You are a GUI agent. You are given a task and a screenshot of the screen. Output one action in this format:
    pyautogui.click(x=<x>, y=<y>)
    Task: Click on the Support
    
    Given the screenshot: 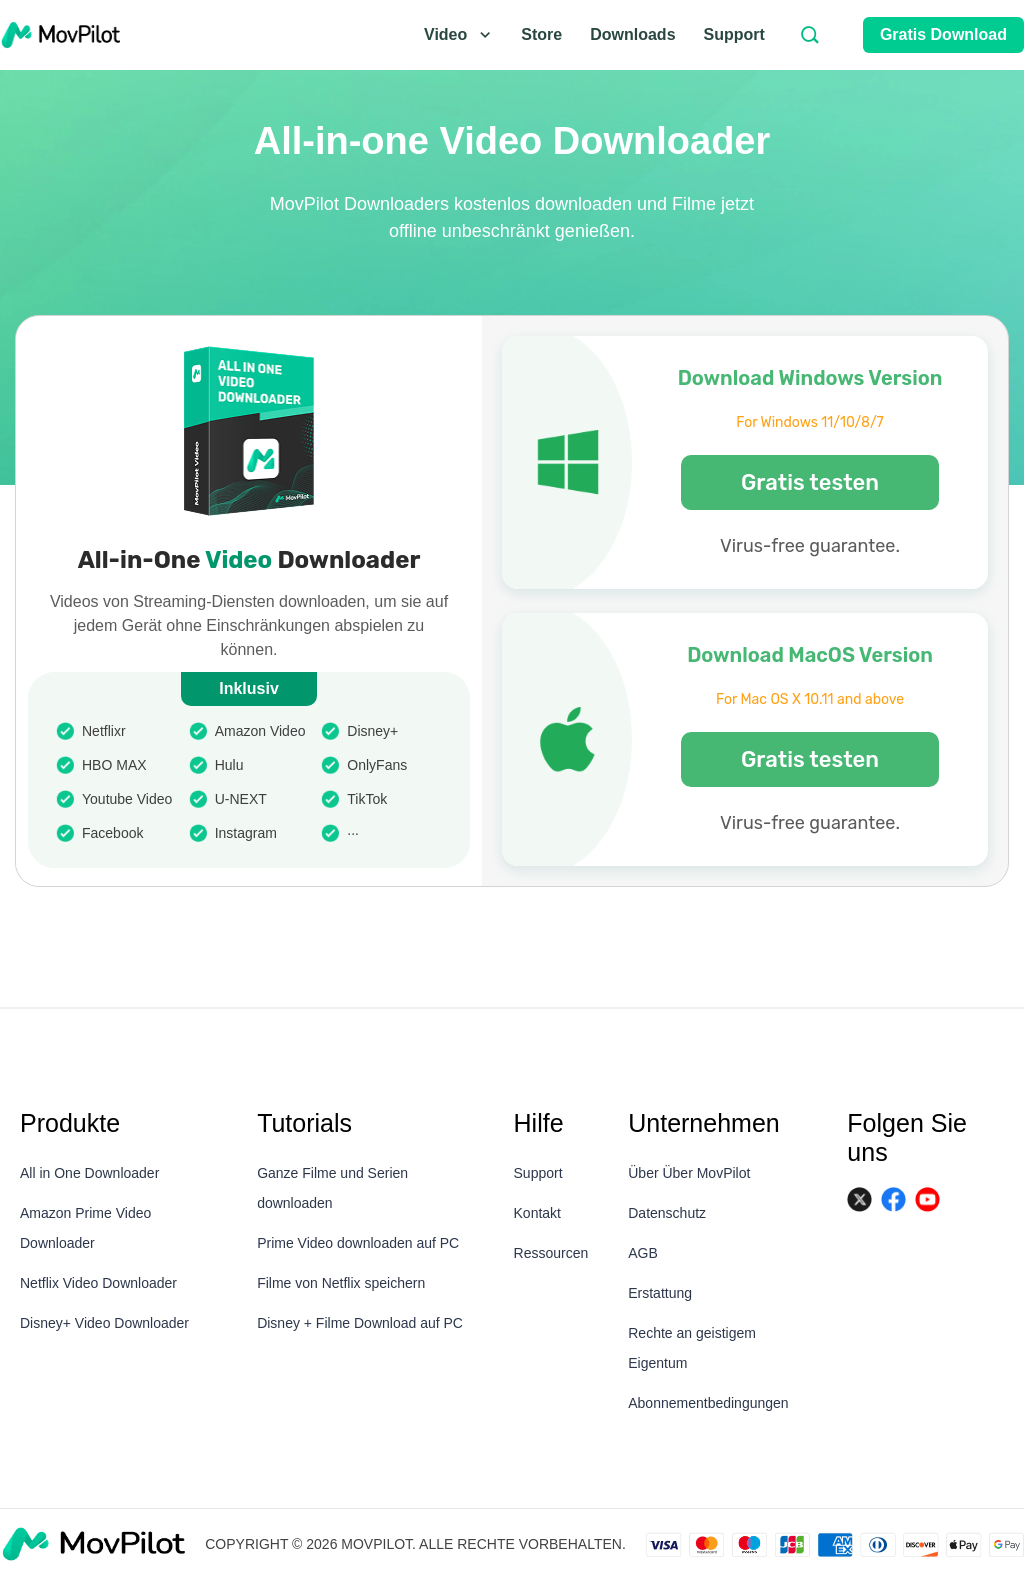 What is the action you would take?
    pyautogui.click(x=734, y=34)
    